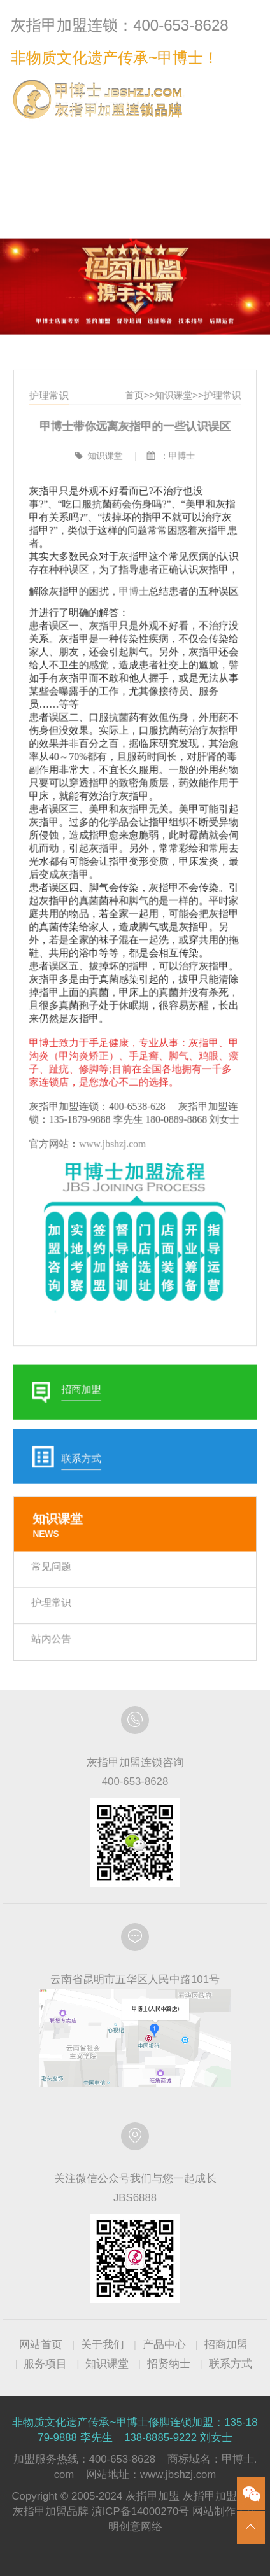  What do you see at coordinates (168, 2364) in the screenshot?
I see `招贤纳士` at bounding box center [168, 2364].